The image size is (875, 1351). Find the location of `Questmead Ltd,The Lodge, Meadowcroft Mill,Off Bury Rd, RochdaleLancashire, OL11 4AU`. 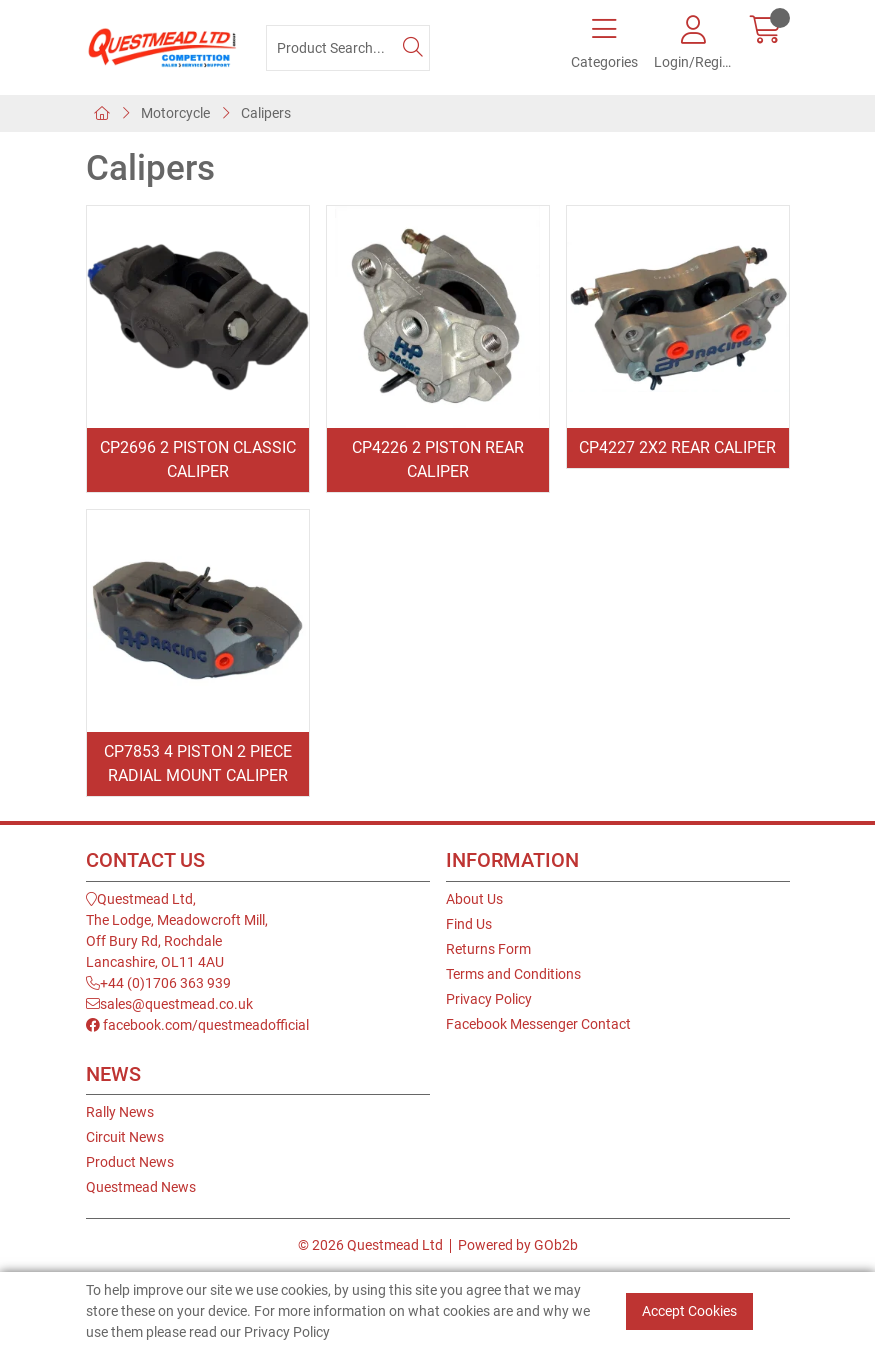

Questmead Ltd,The Lodge, Meadowcroft Mill,Off Bury Rd, RochdaleLancashire, OL11 4AU is located at coordinates (177, 930).